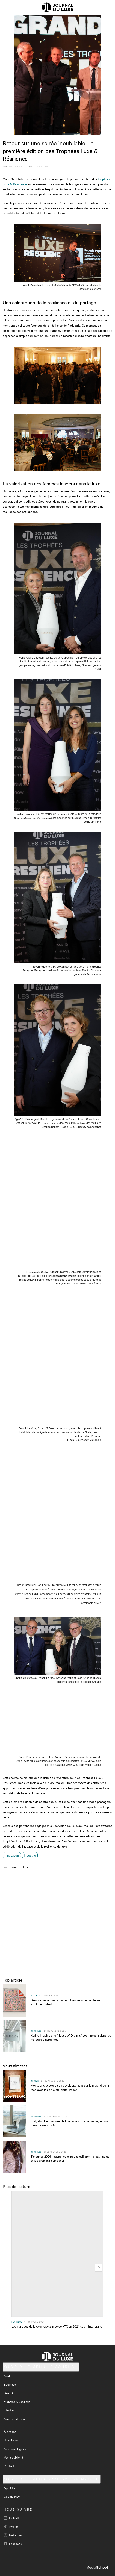  Describe the element at coordinates (30, 1855) in the screenshot. I see `Industrie` at that location.